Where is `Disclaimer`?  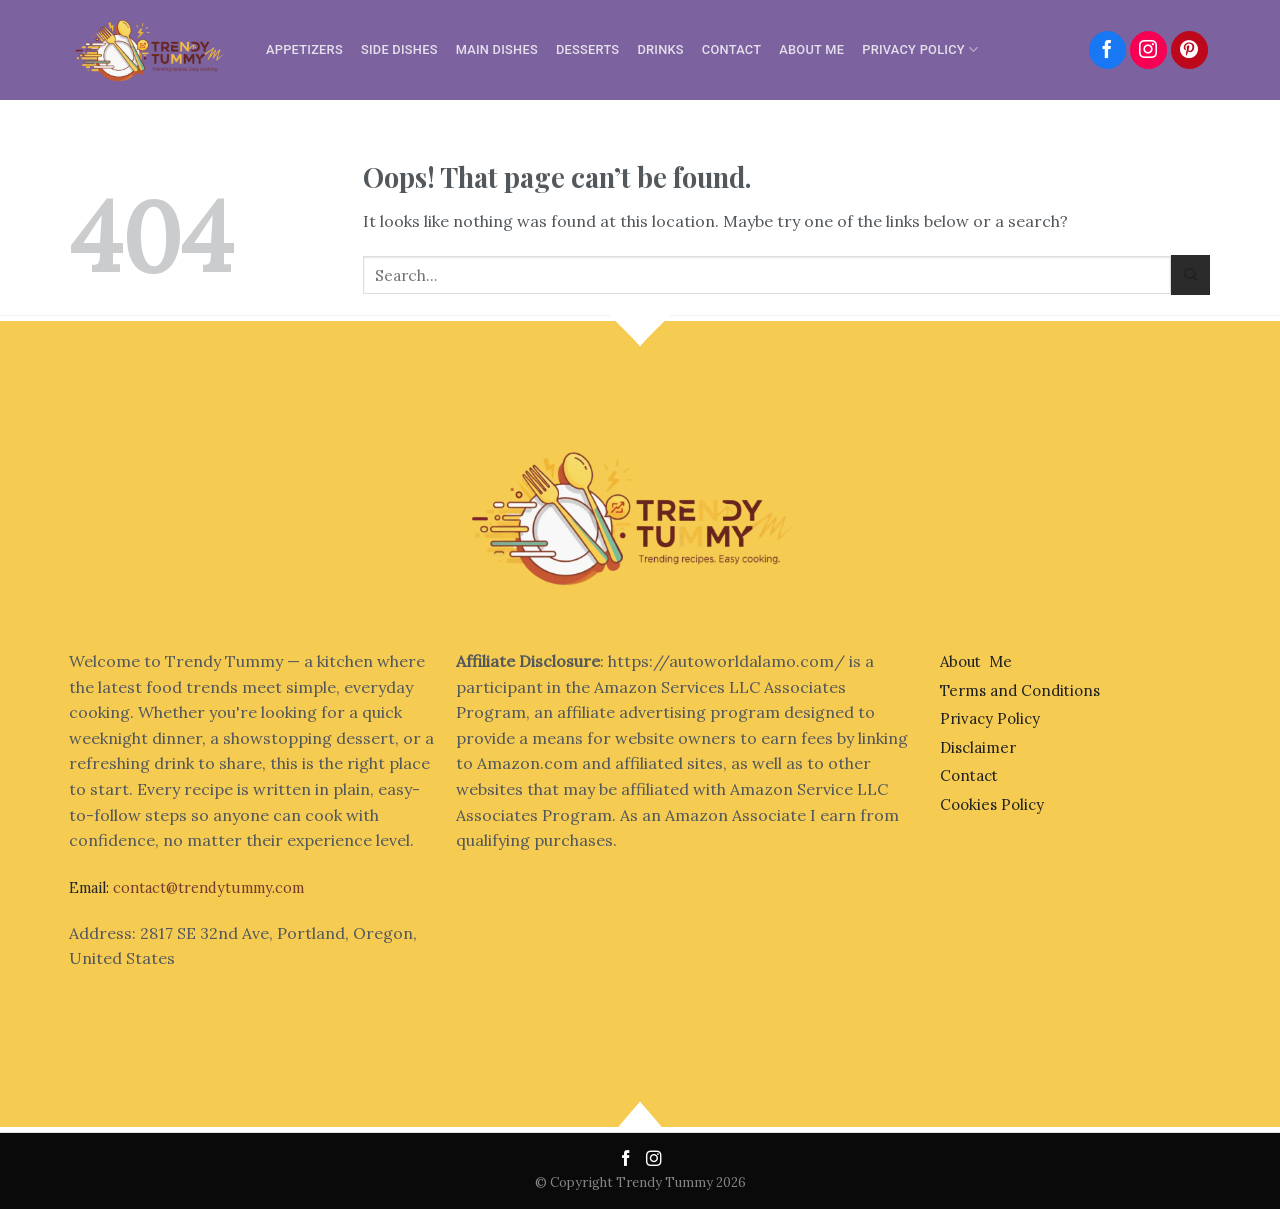
Disclaimer is located at coordinates (978, 747).